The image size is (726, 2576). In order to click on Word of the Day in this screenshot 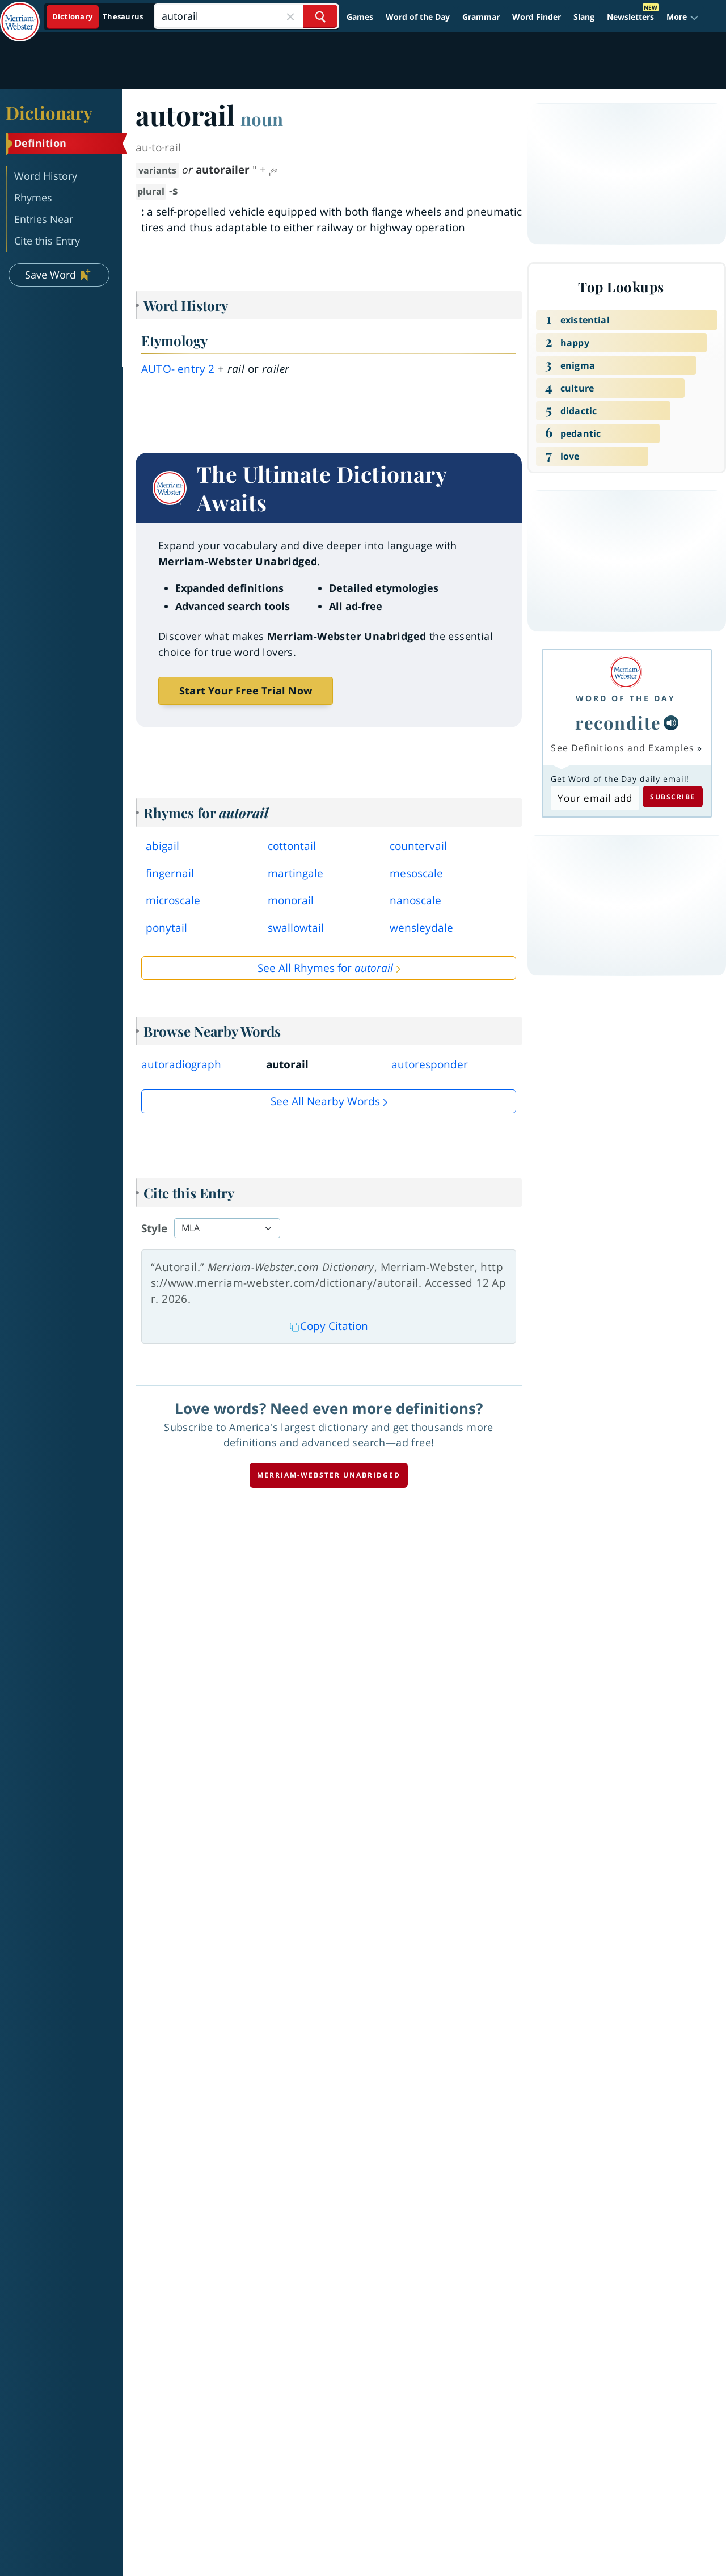, I will do `click(418, 16)`.